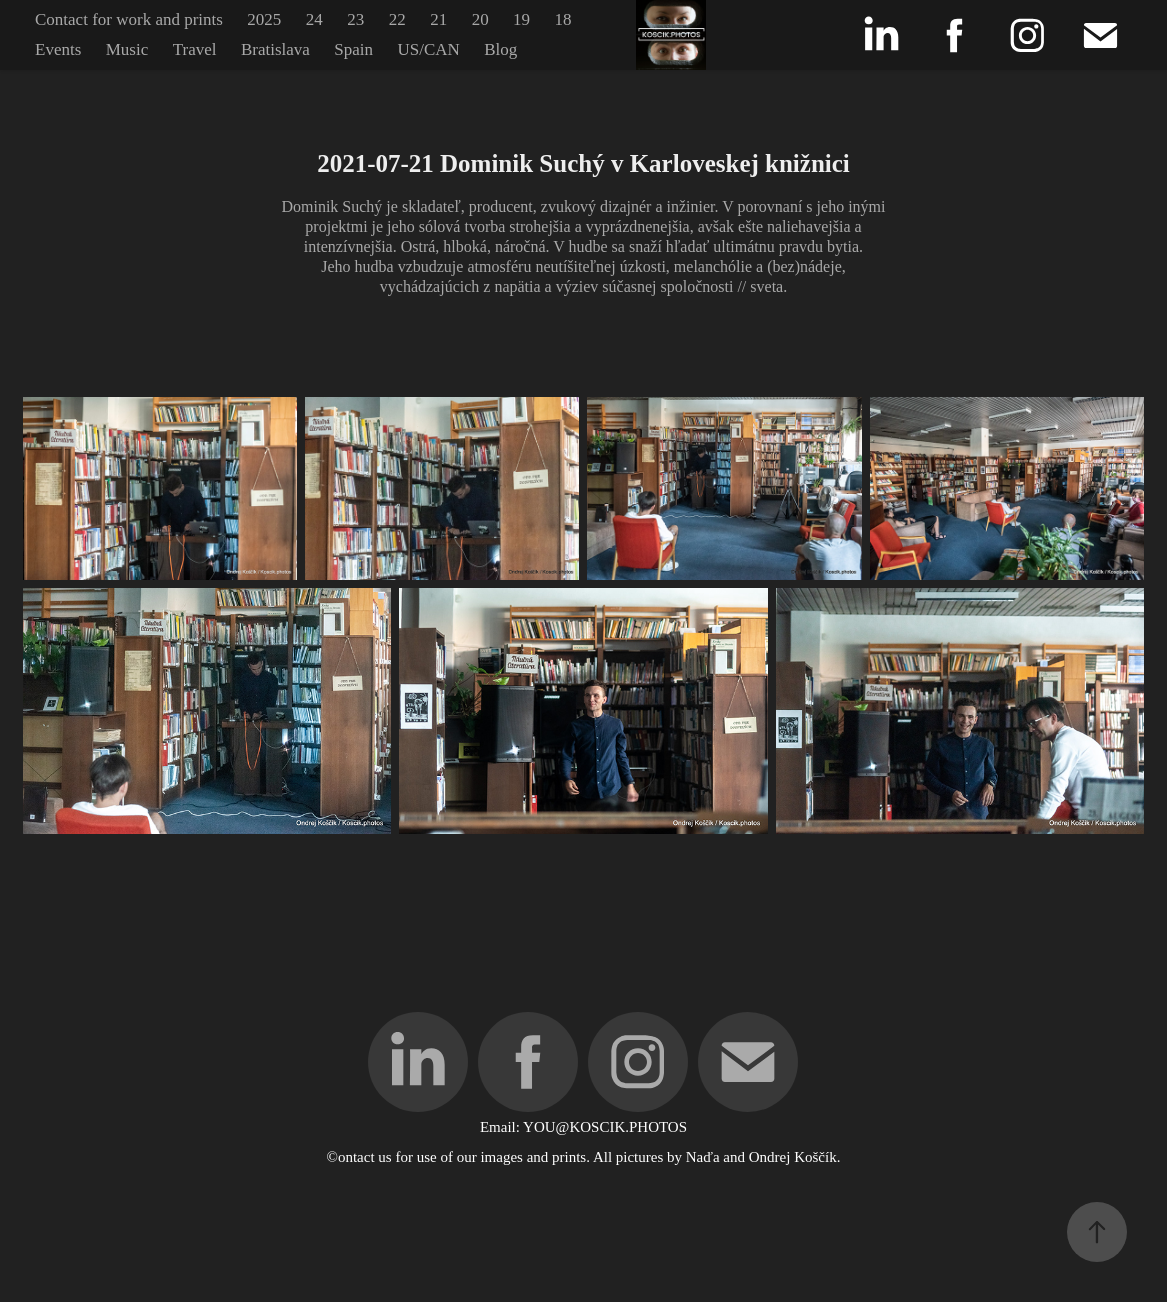  Describe the element at coordinates (129, 19) in the screenshot. I see `Contact for work and prints` at that location.